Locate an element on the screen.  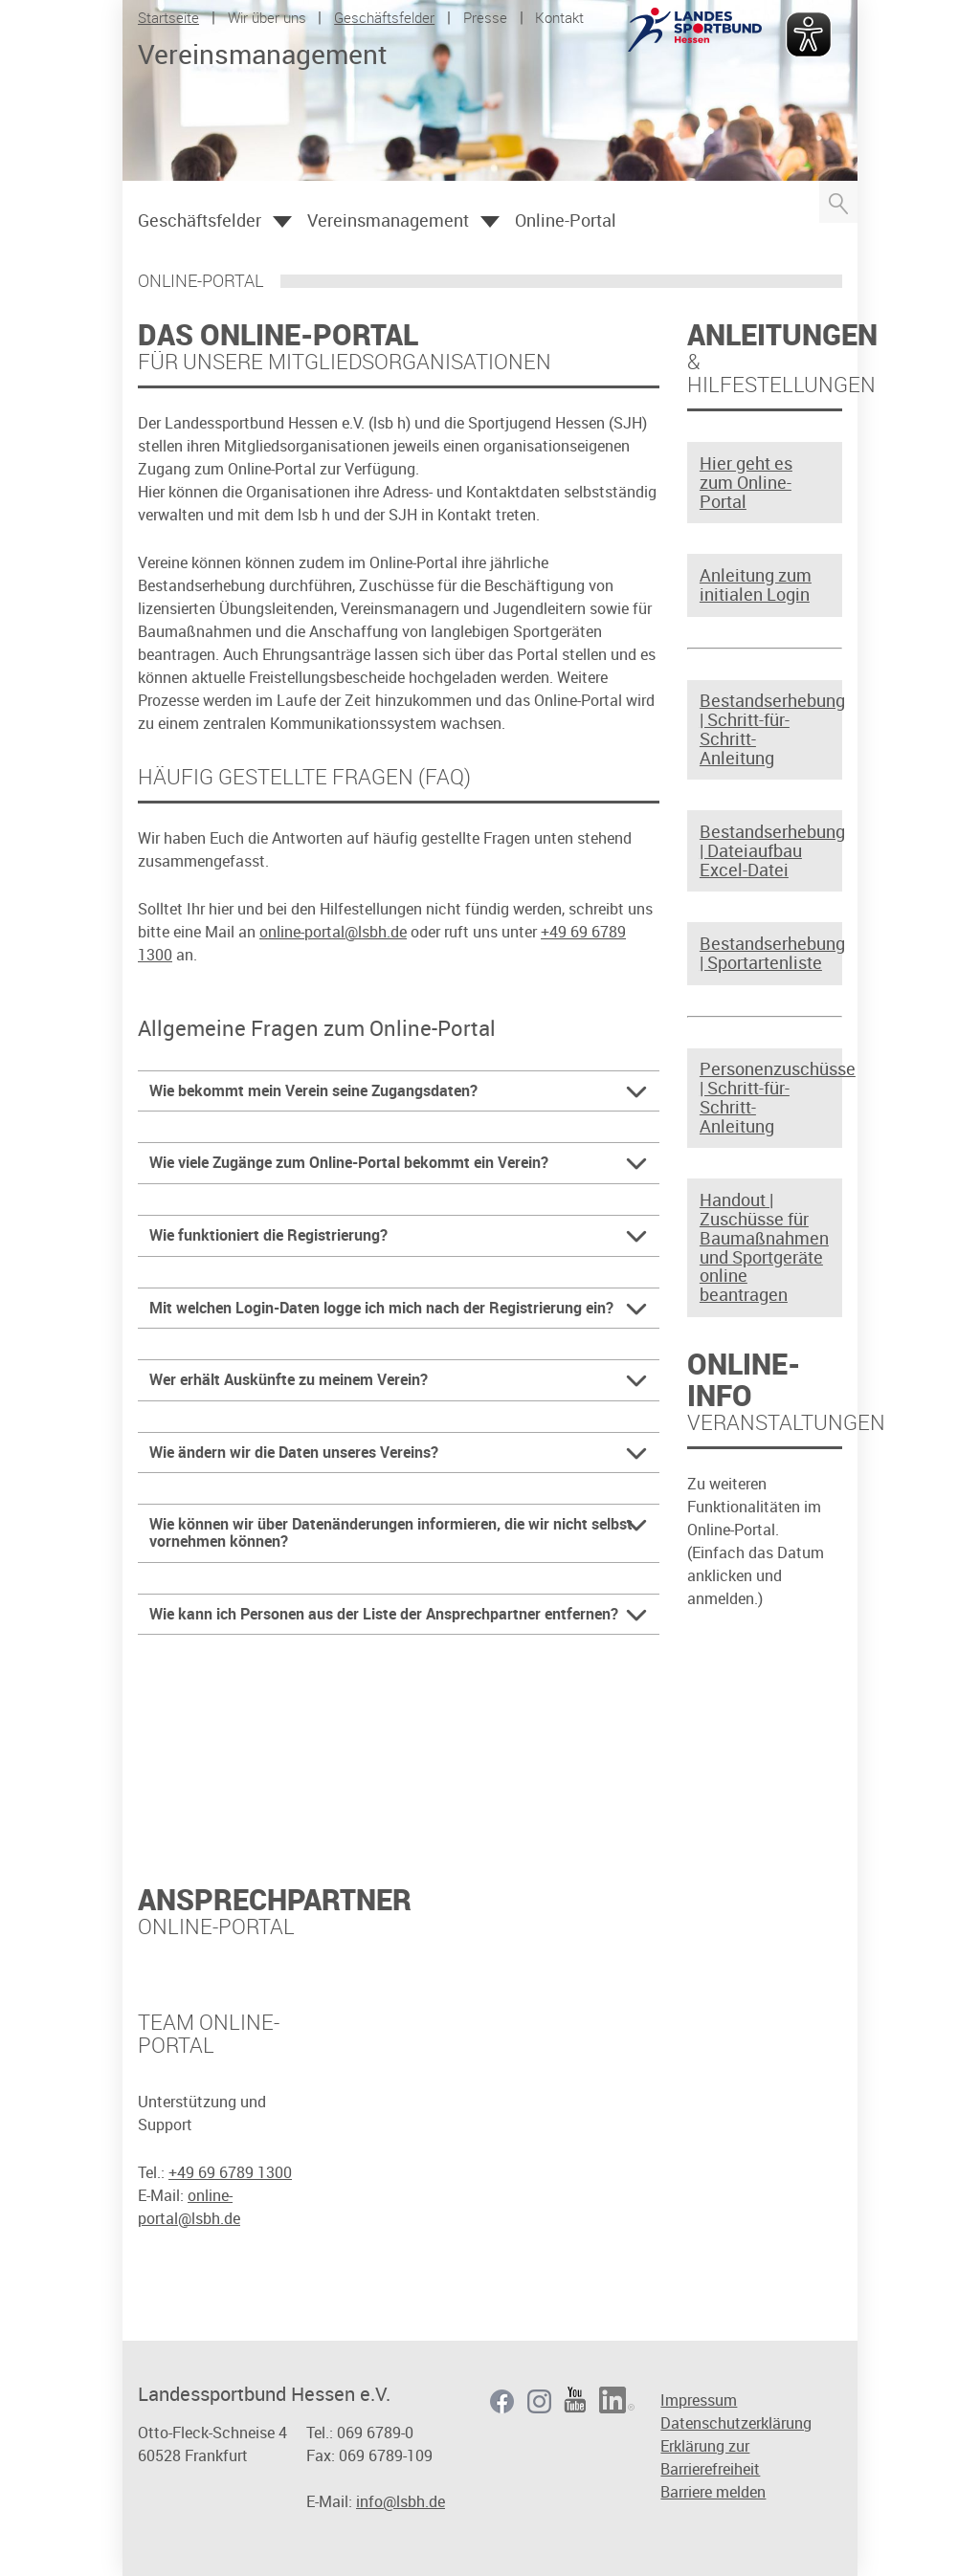
Wir über uns is located at coordinates (267, 17).